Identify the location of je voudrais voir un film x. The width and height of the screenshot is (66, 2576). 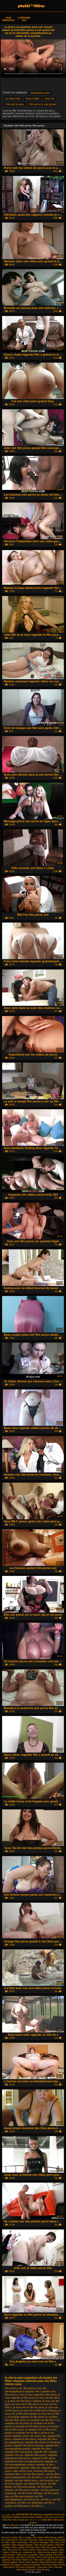
(26, 2432).